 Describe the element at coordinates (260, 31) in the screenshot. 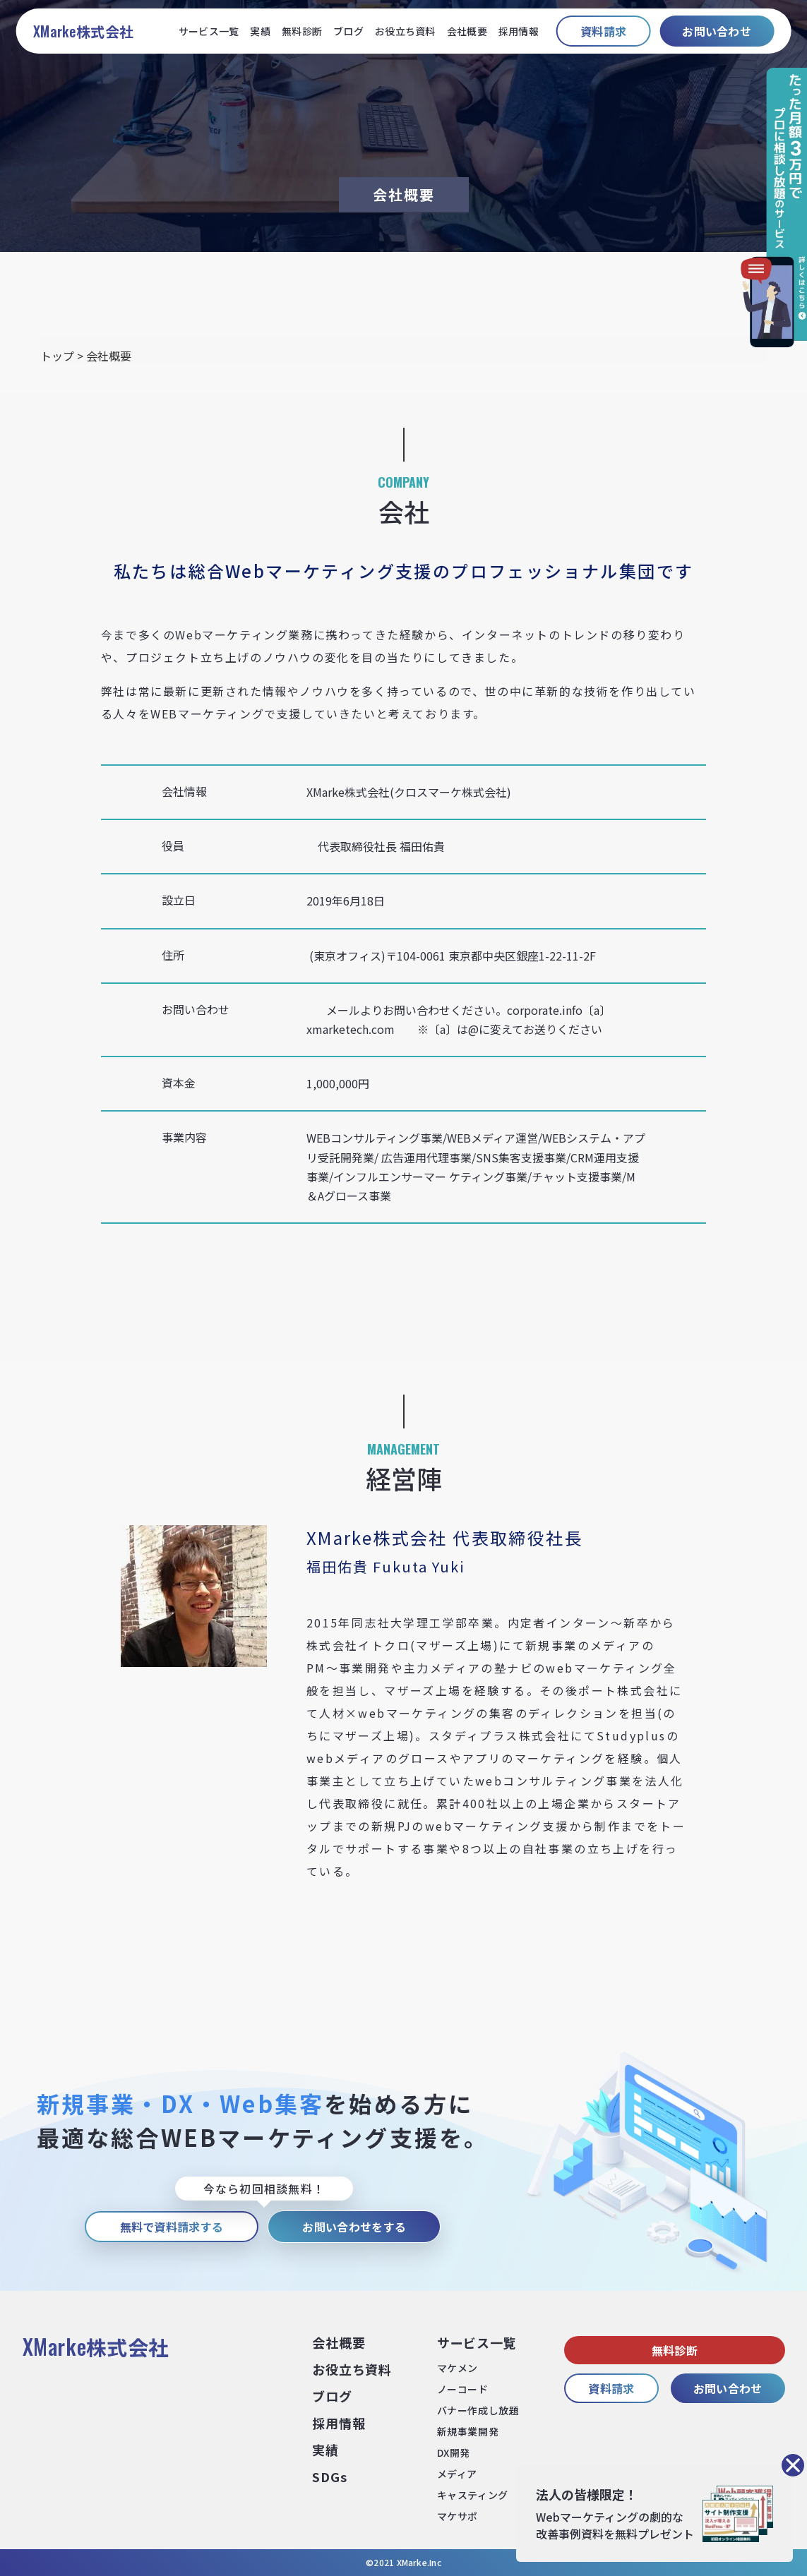

I see `実績` at that location.